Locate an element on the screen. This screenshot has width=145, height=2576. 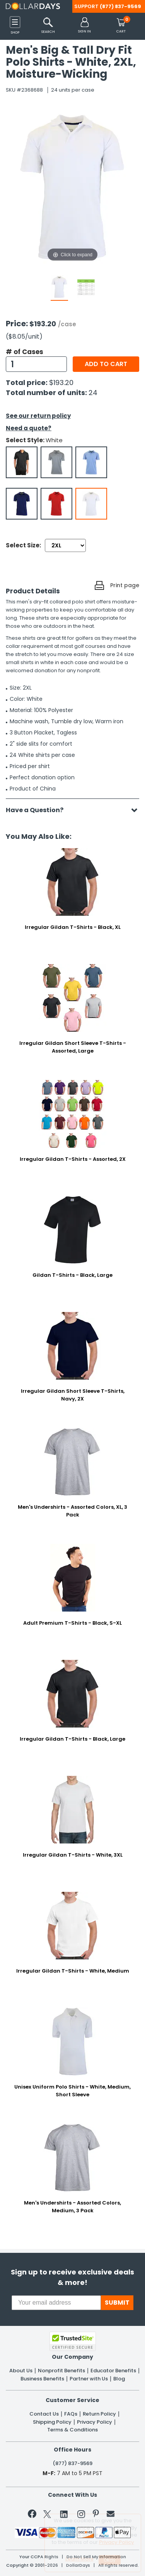
Partner with Us is located at coordinates (89, 2378).